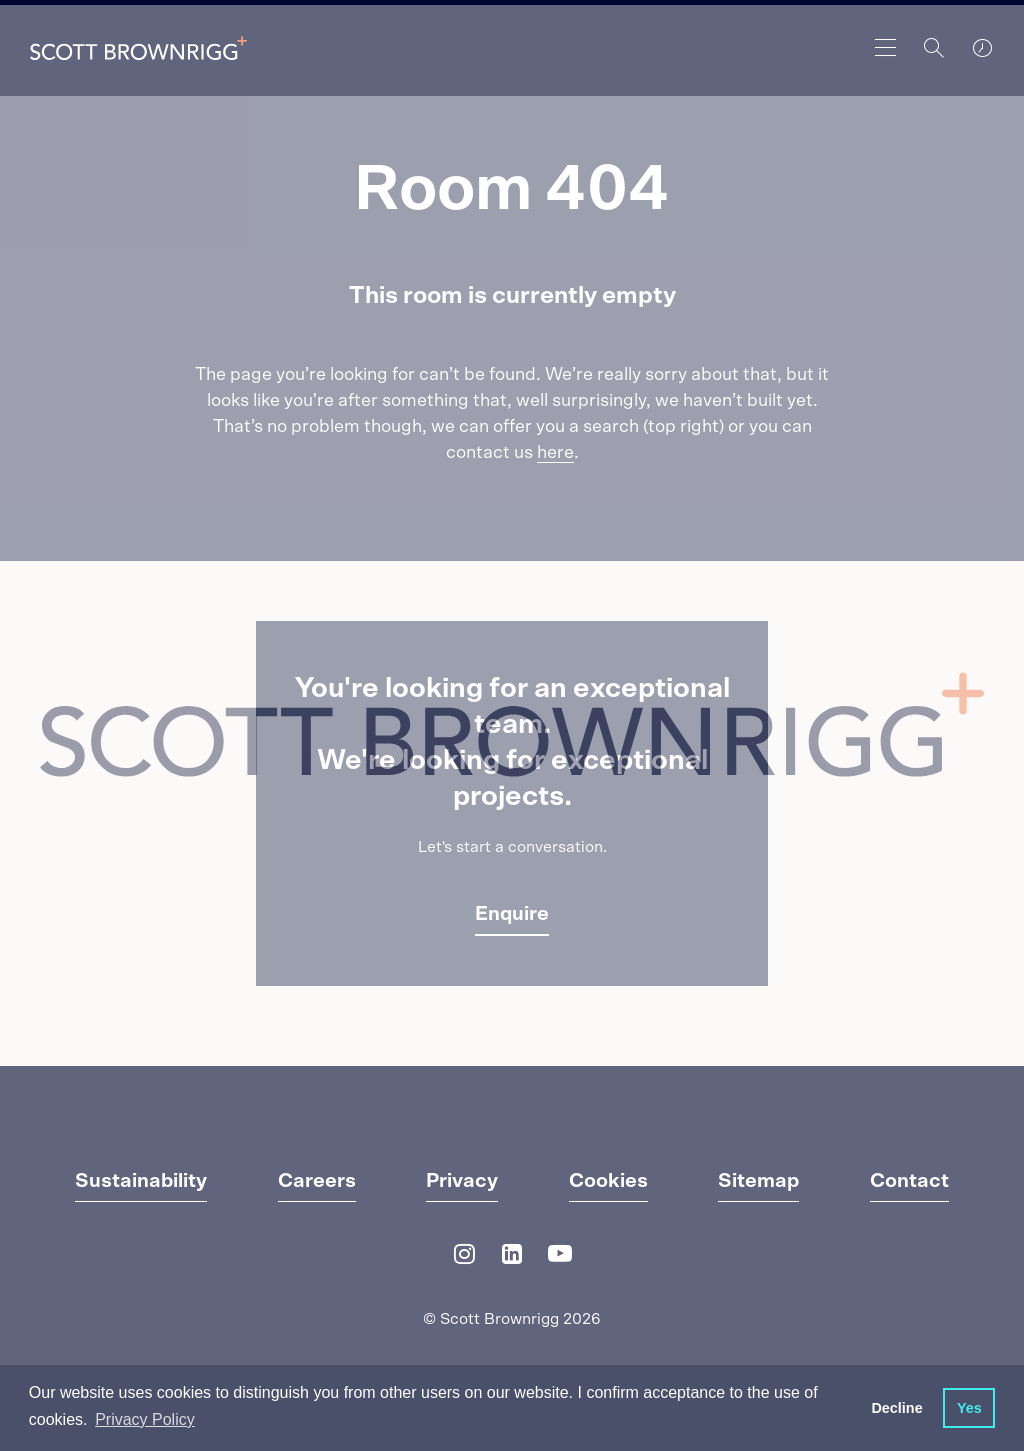 This screenshot has height=1451, width=1024. What do you see at coordinates (464, 1258) in the screenshot?
I see `[Instagram]` at bounding box center [464, 1258].